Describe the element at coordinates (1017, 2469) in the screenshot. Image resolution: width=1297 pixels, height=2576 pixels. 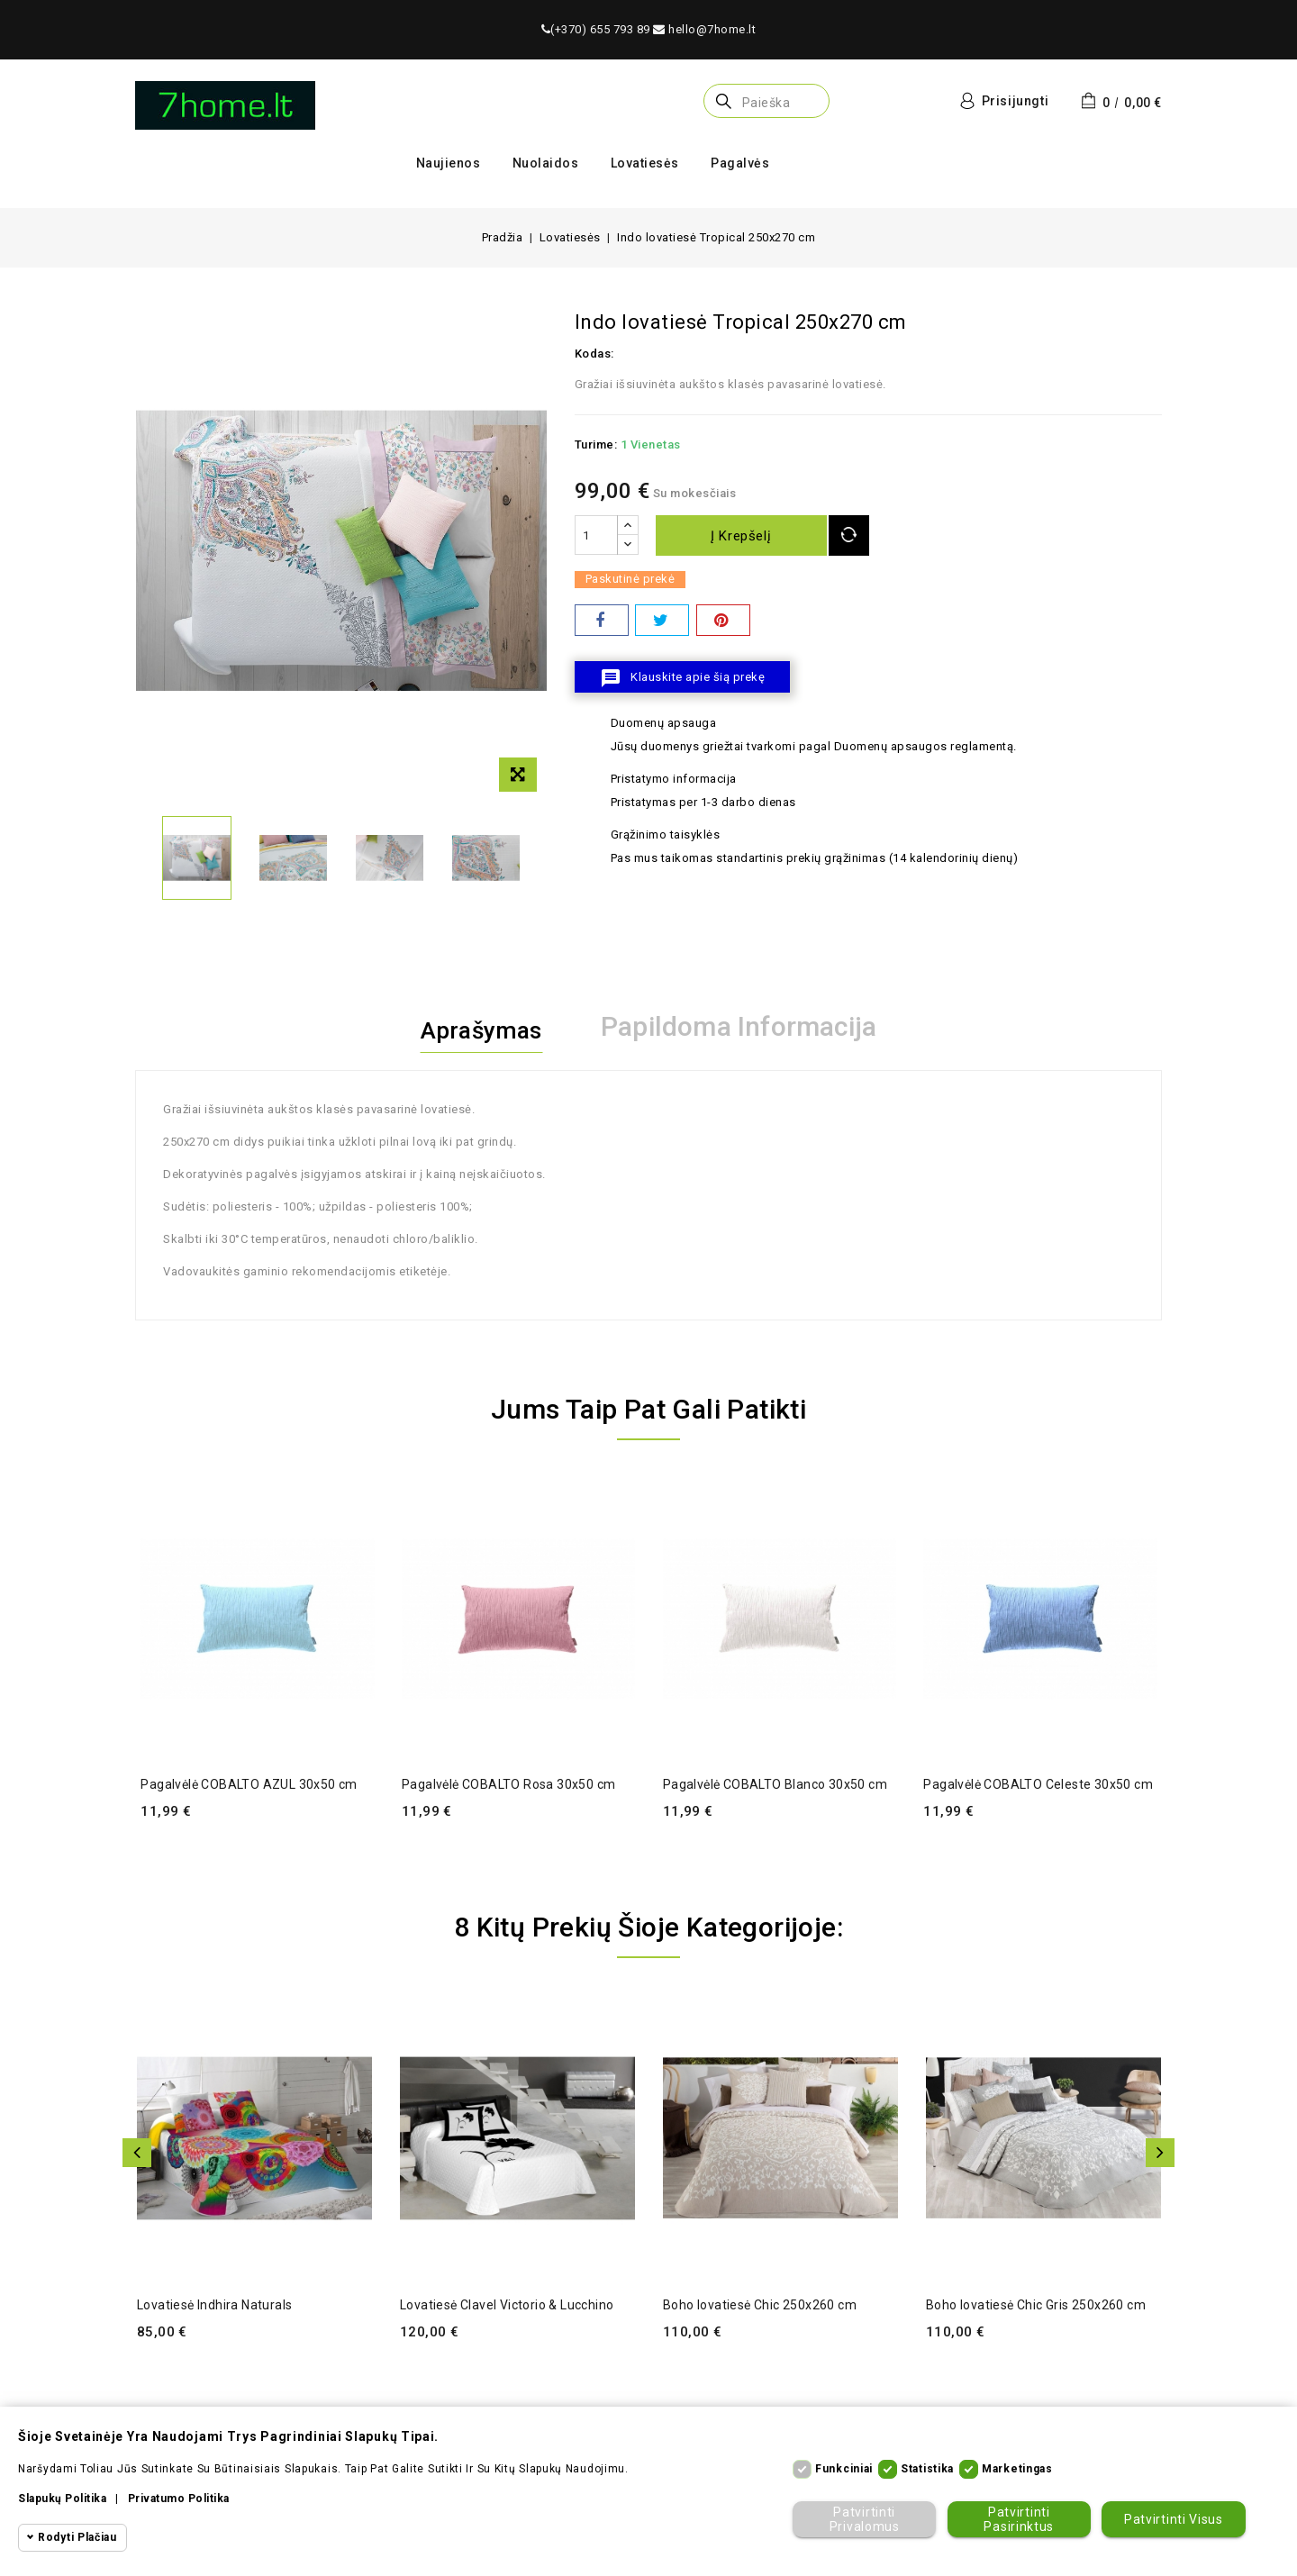
I see `Marketingas` at that location.